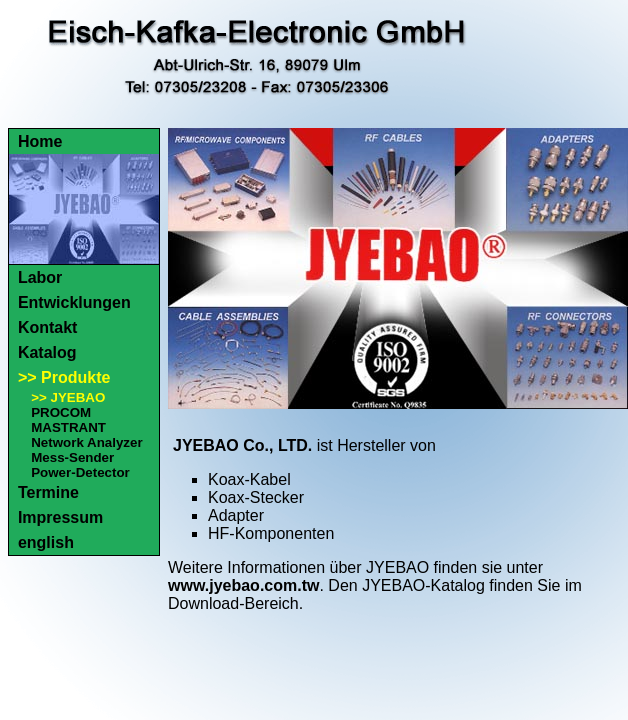 Image resolution: width=628 pixels, height=720 pixels. What do you see at coordinates (80, 472) in the screenshot?
I see `Power-Detector` at bounding box center [80, 472].